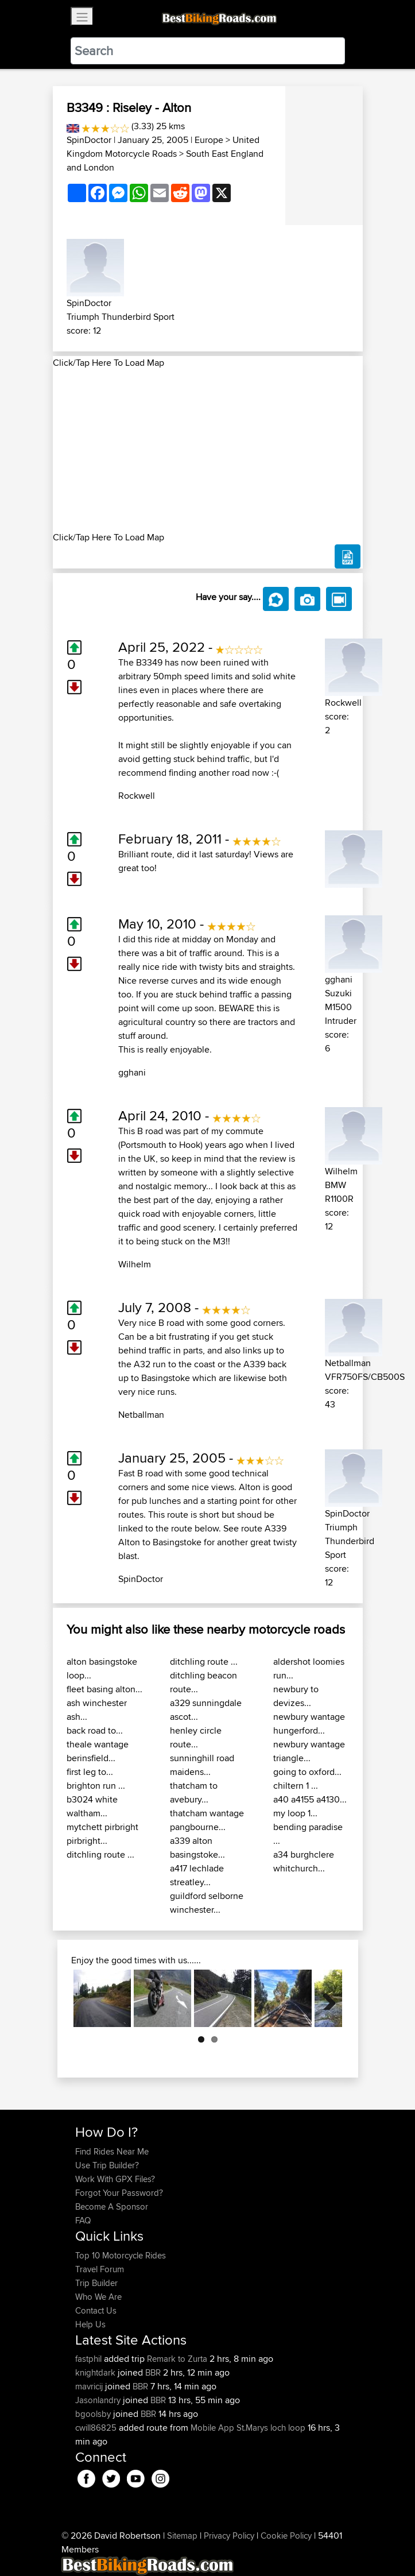 The width and height of the screenshot is (415, 2576). I want to click on thatcham wantage pangbourne..., so click(207, 1820).